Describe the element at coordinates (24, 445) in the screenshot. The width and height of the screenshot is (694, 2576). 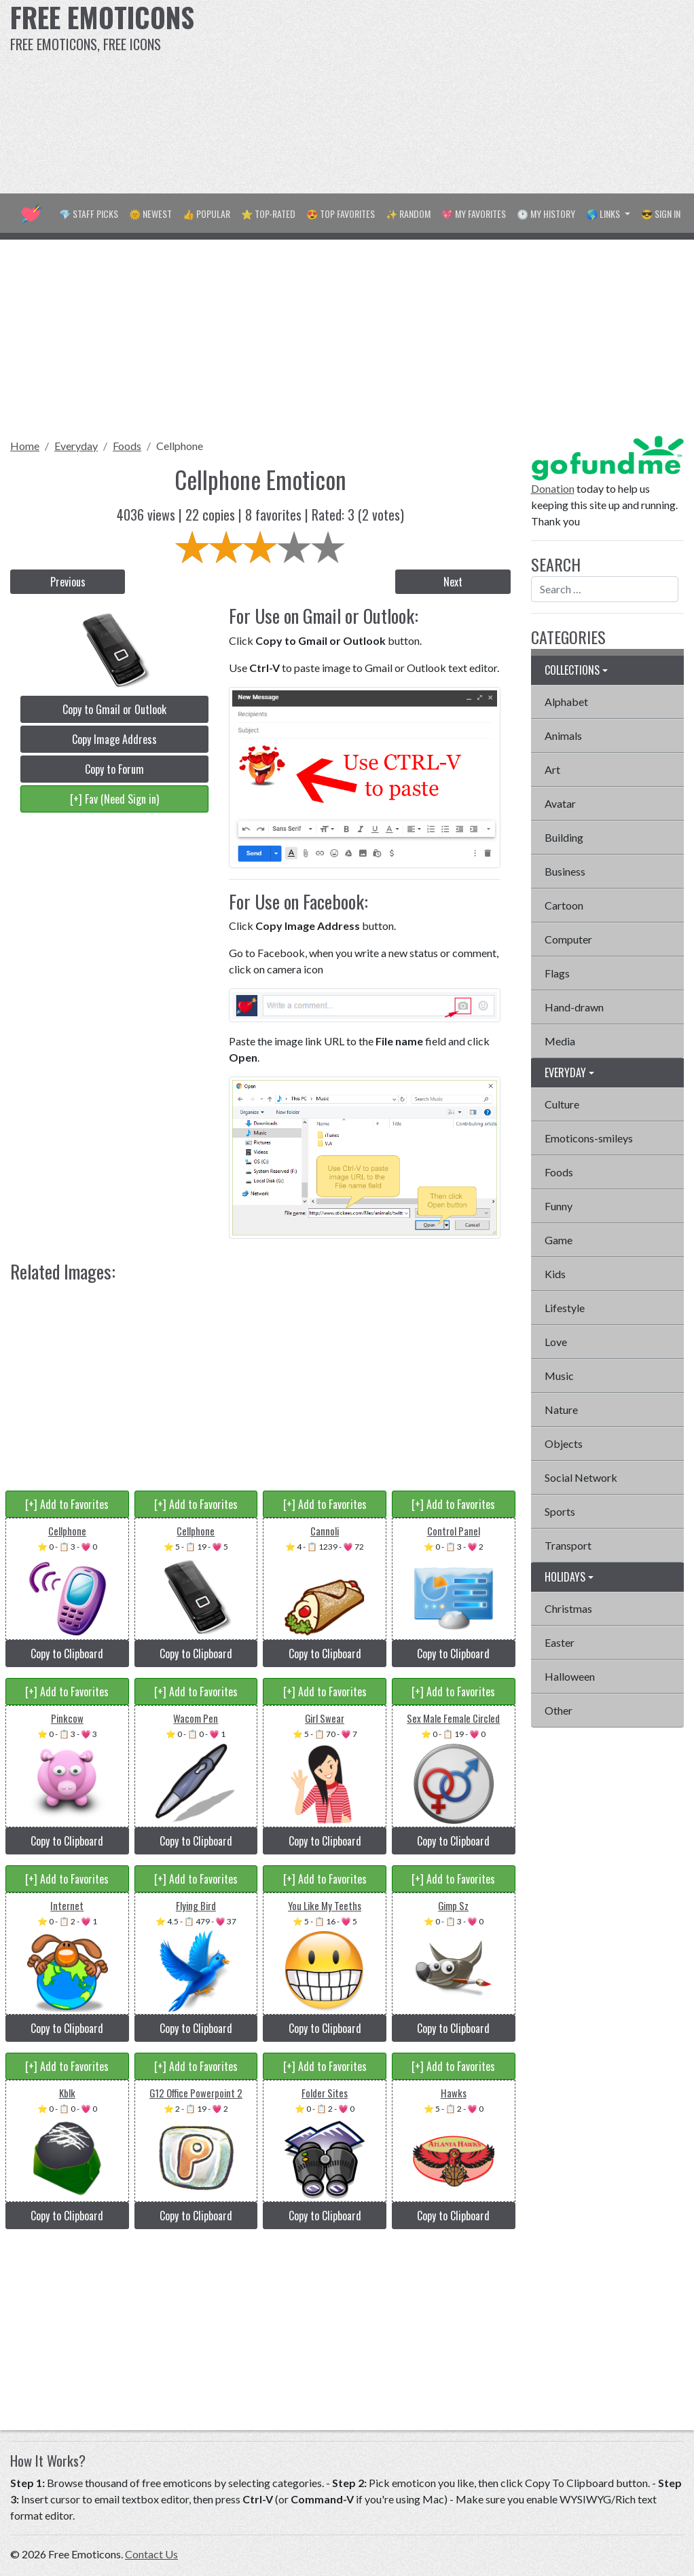
I see `Home` at that location.